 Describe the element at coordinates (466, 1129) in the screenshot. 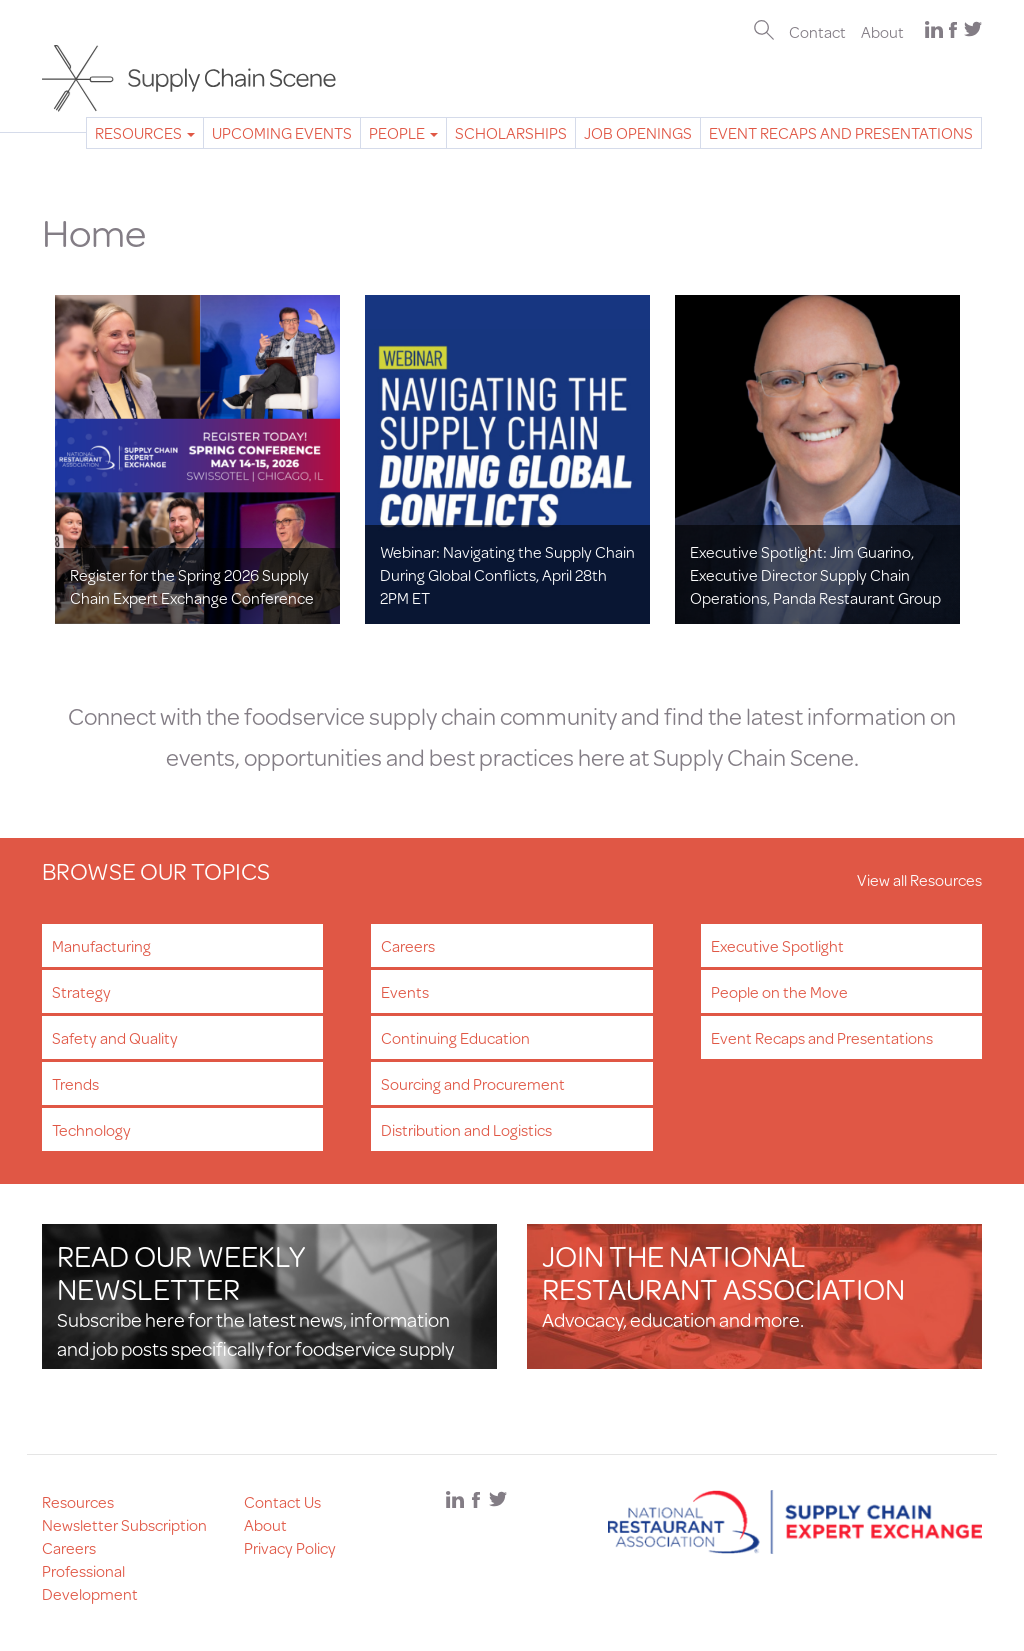

I see `Distribution and Logistics` at that location.